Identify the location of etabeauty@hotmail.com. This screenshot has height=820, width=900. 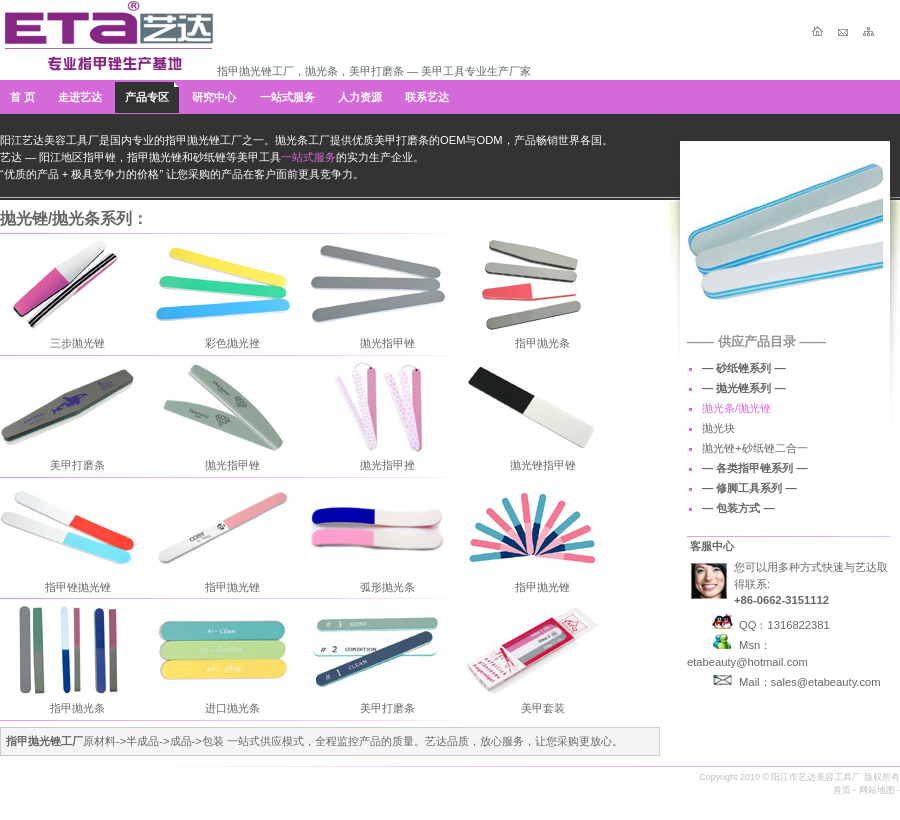
(747, 662).